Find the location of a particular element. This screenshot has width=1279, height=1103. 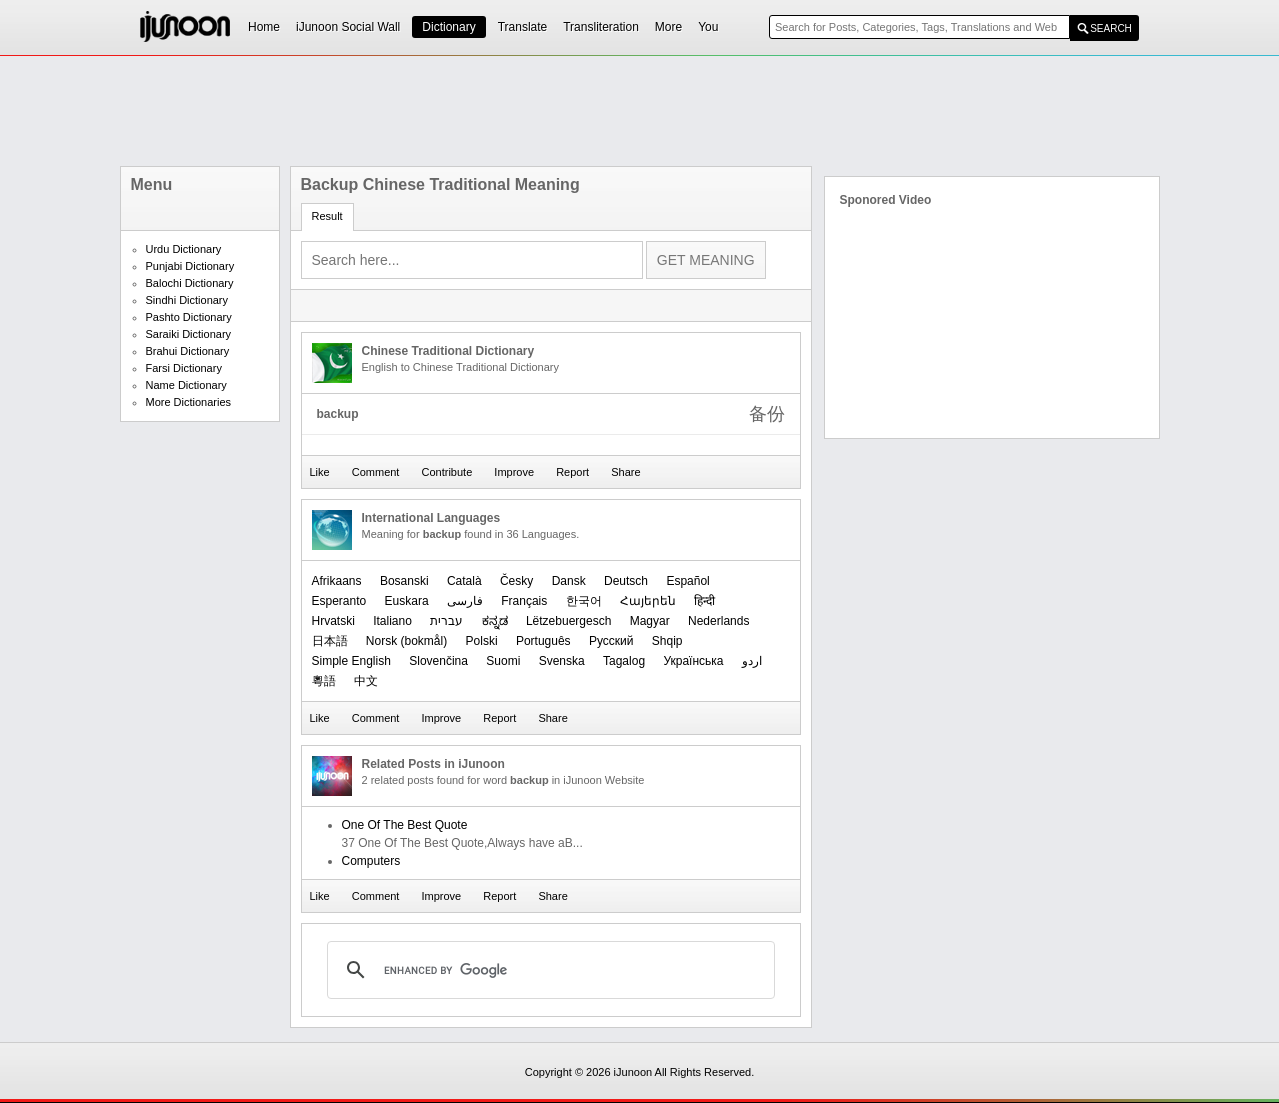

Русский is located at coordinates (611, 641).